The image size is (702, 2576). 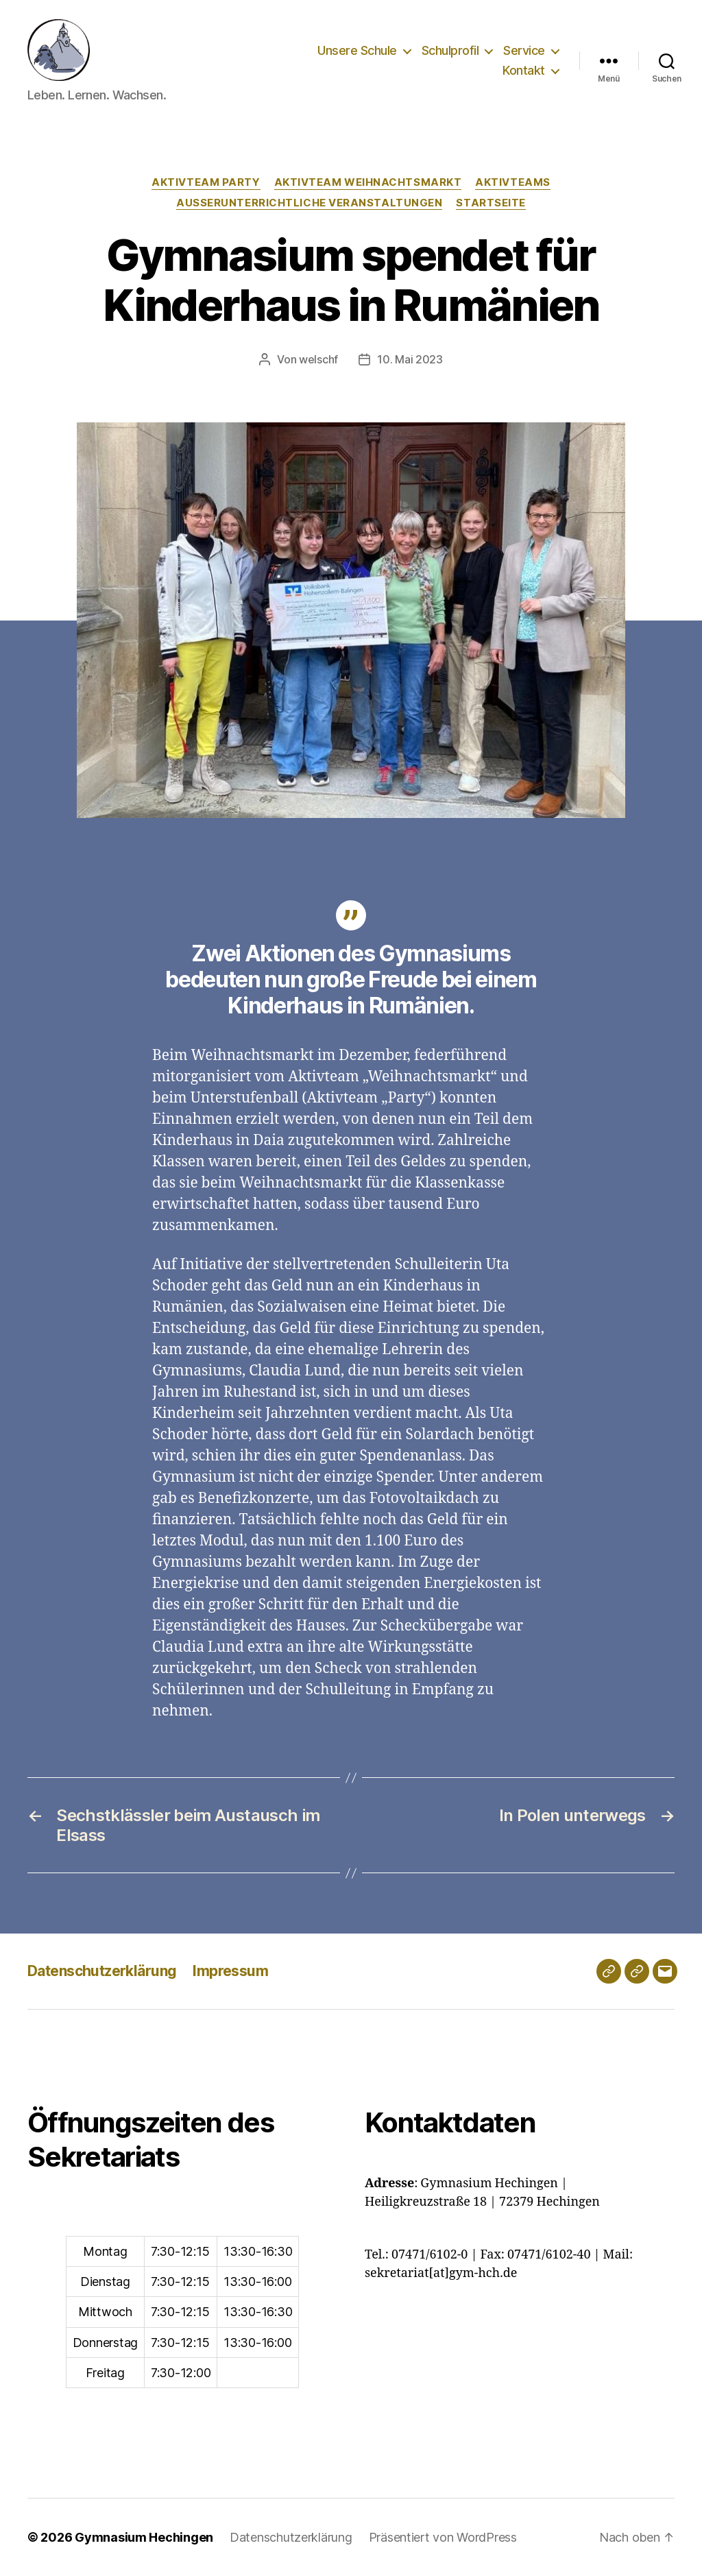 I want to click on welschf, so click(x=318, y=359).